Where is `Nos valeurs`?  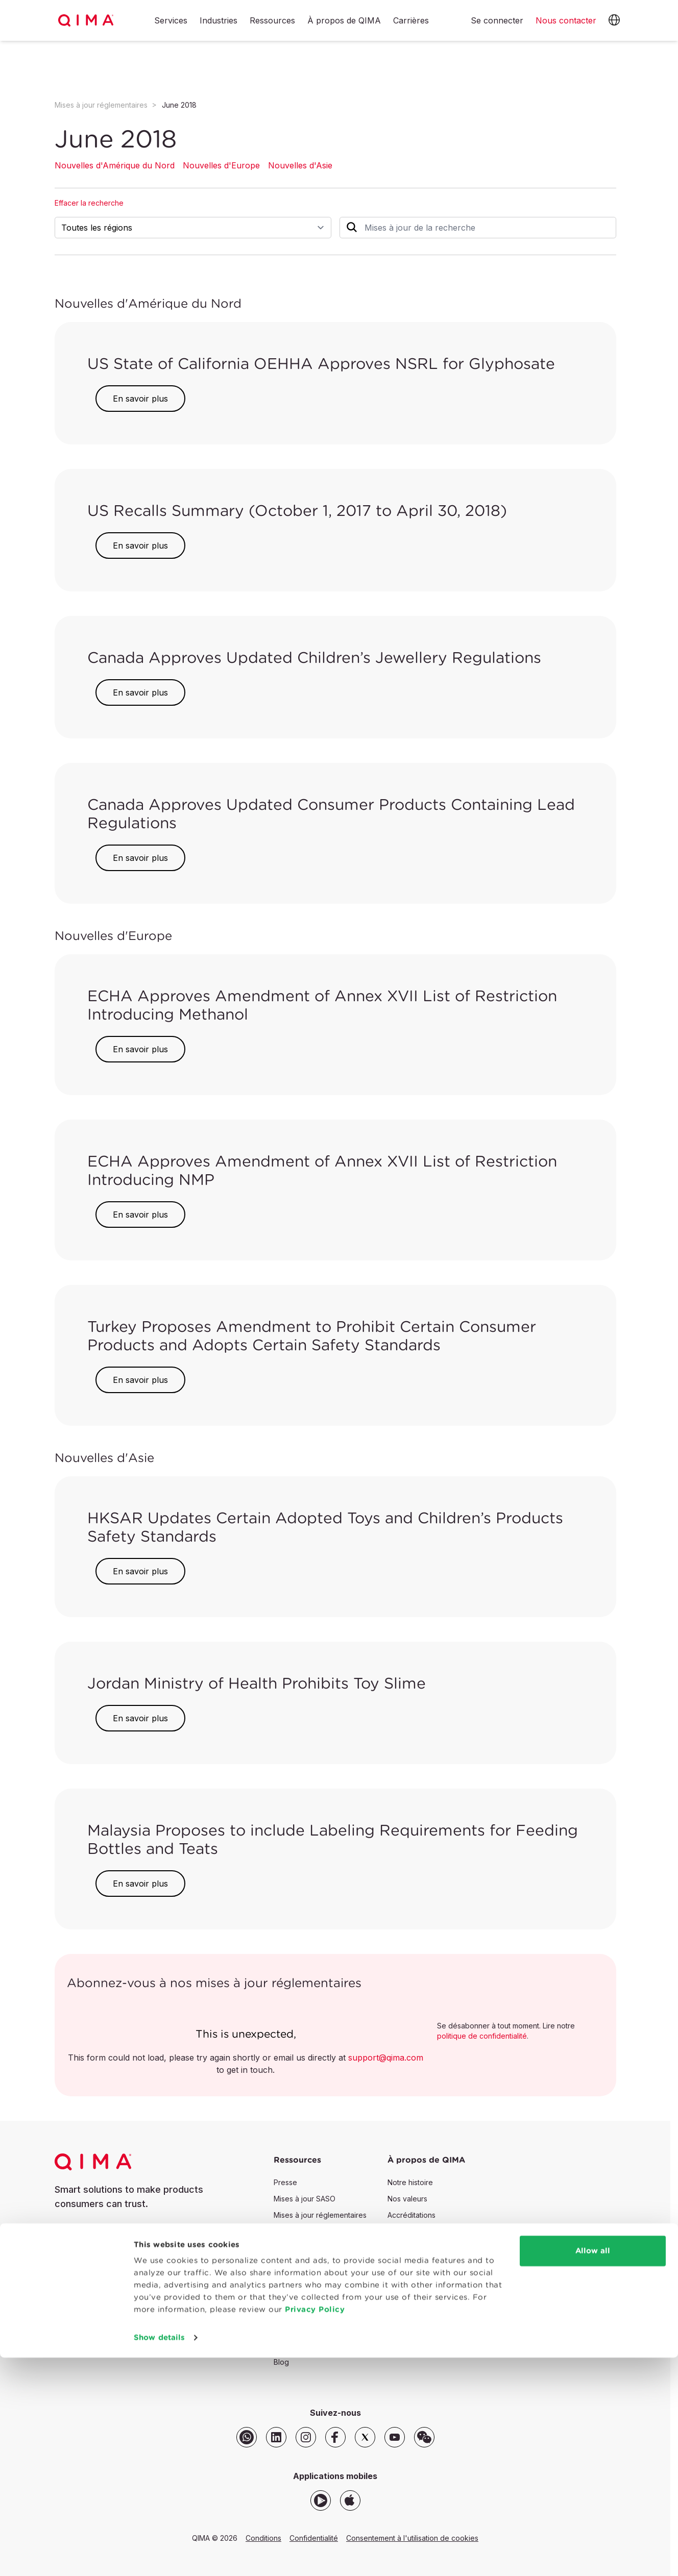
Nos valeurs is located at coordinates (407, 2198).